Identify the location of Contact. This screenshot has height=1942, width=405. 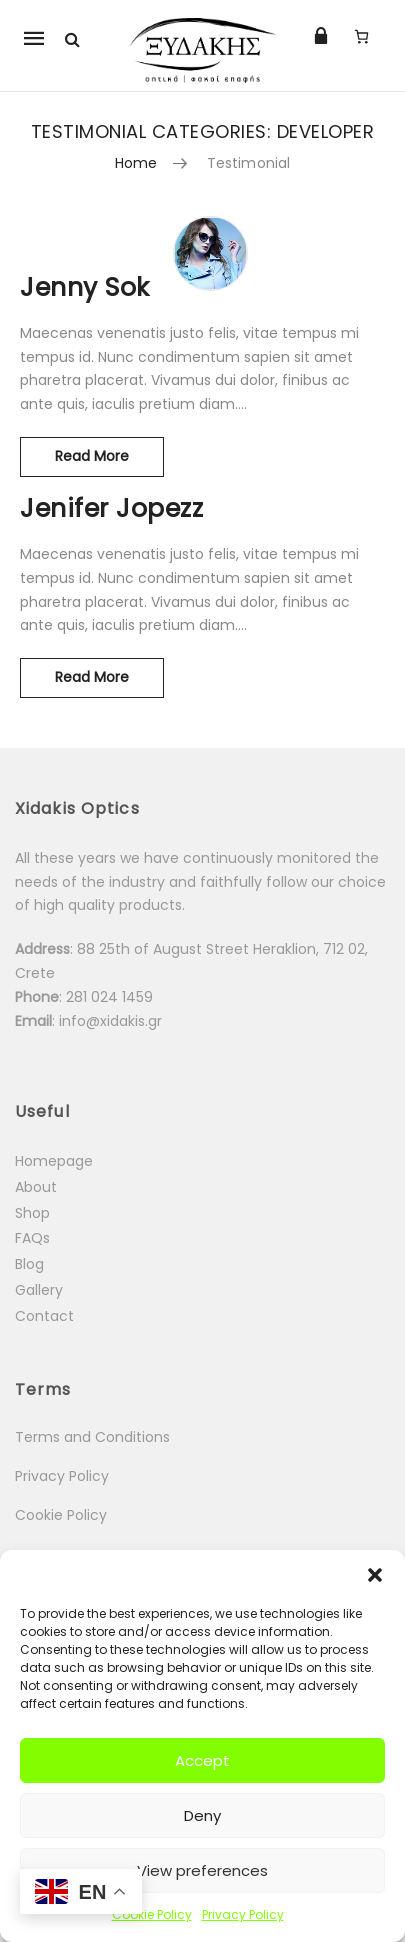
(44, 1316).